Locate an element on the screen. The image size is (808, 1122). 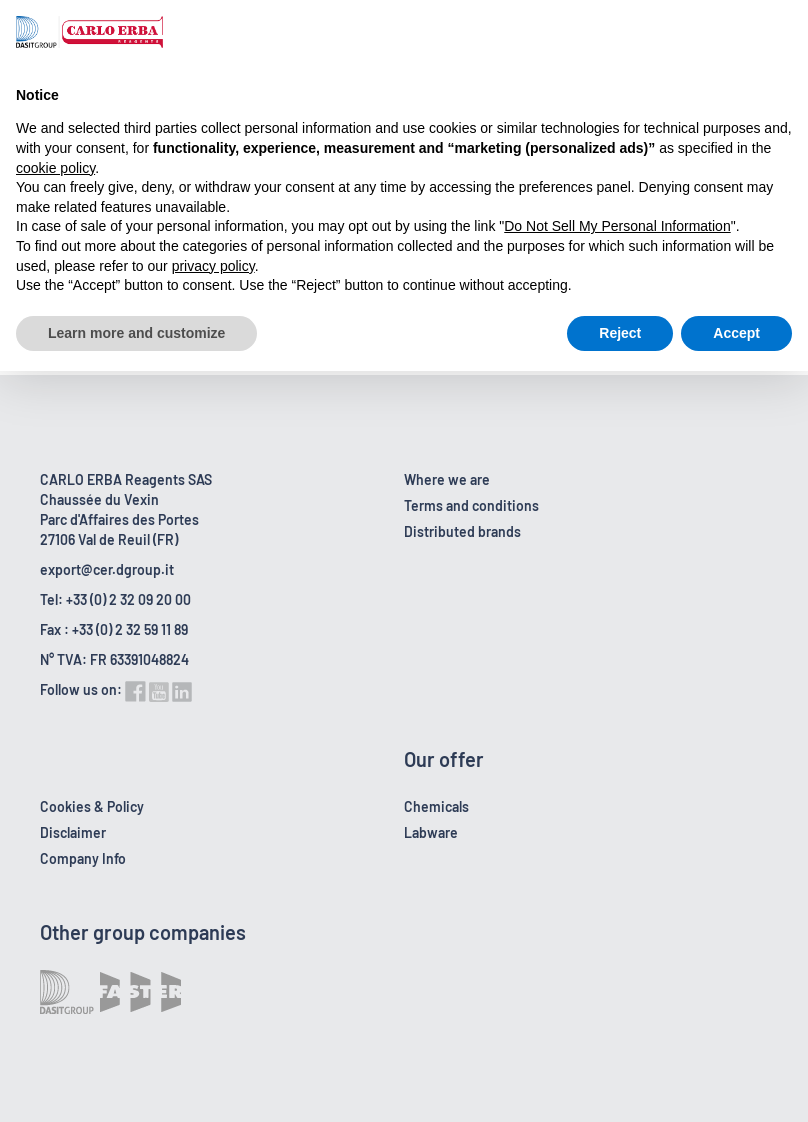
export@cer.dgroup.it is located at coordinates (107, 569).